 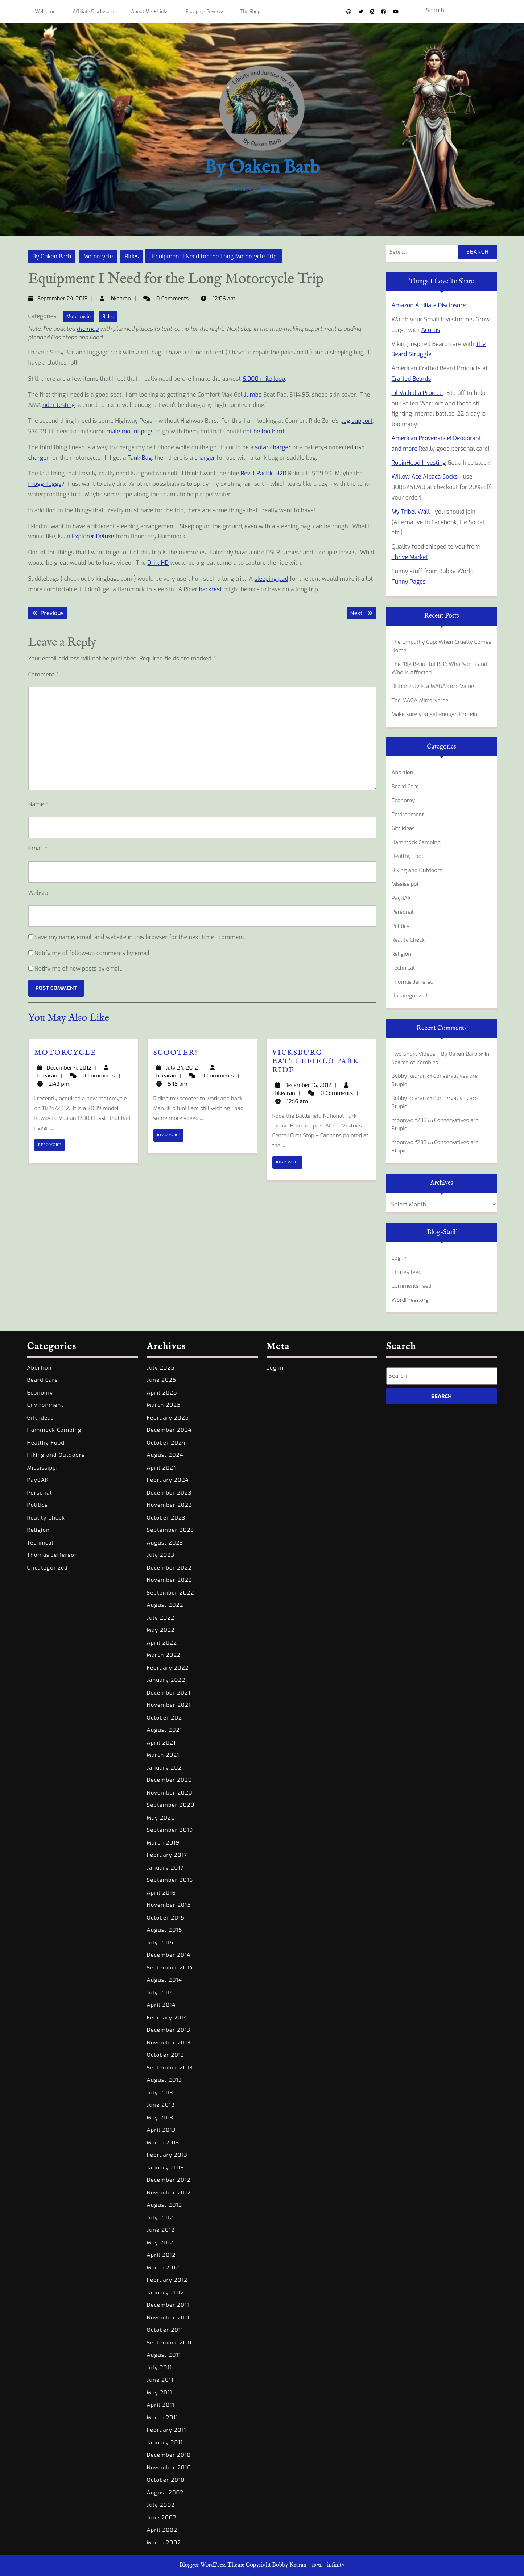 I want to click on not be too hard, so click(x=263, y=431).